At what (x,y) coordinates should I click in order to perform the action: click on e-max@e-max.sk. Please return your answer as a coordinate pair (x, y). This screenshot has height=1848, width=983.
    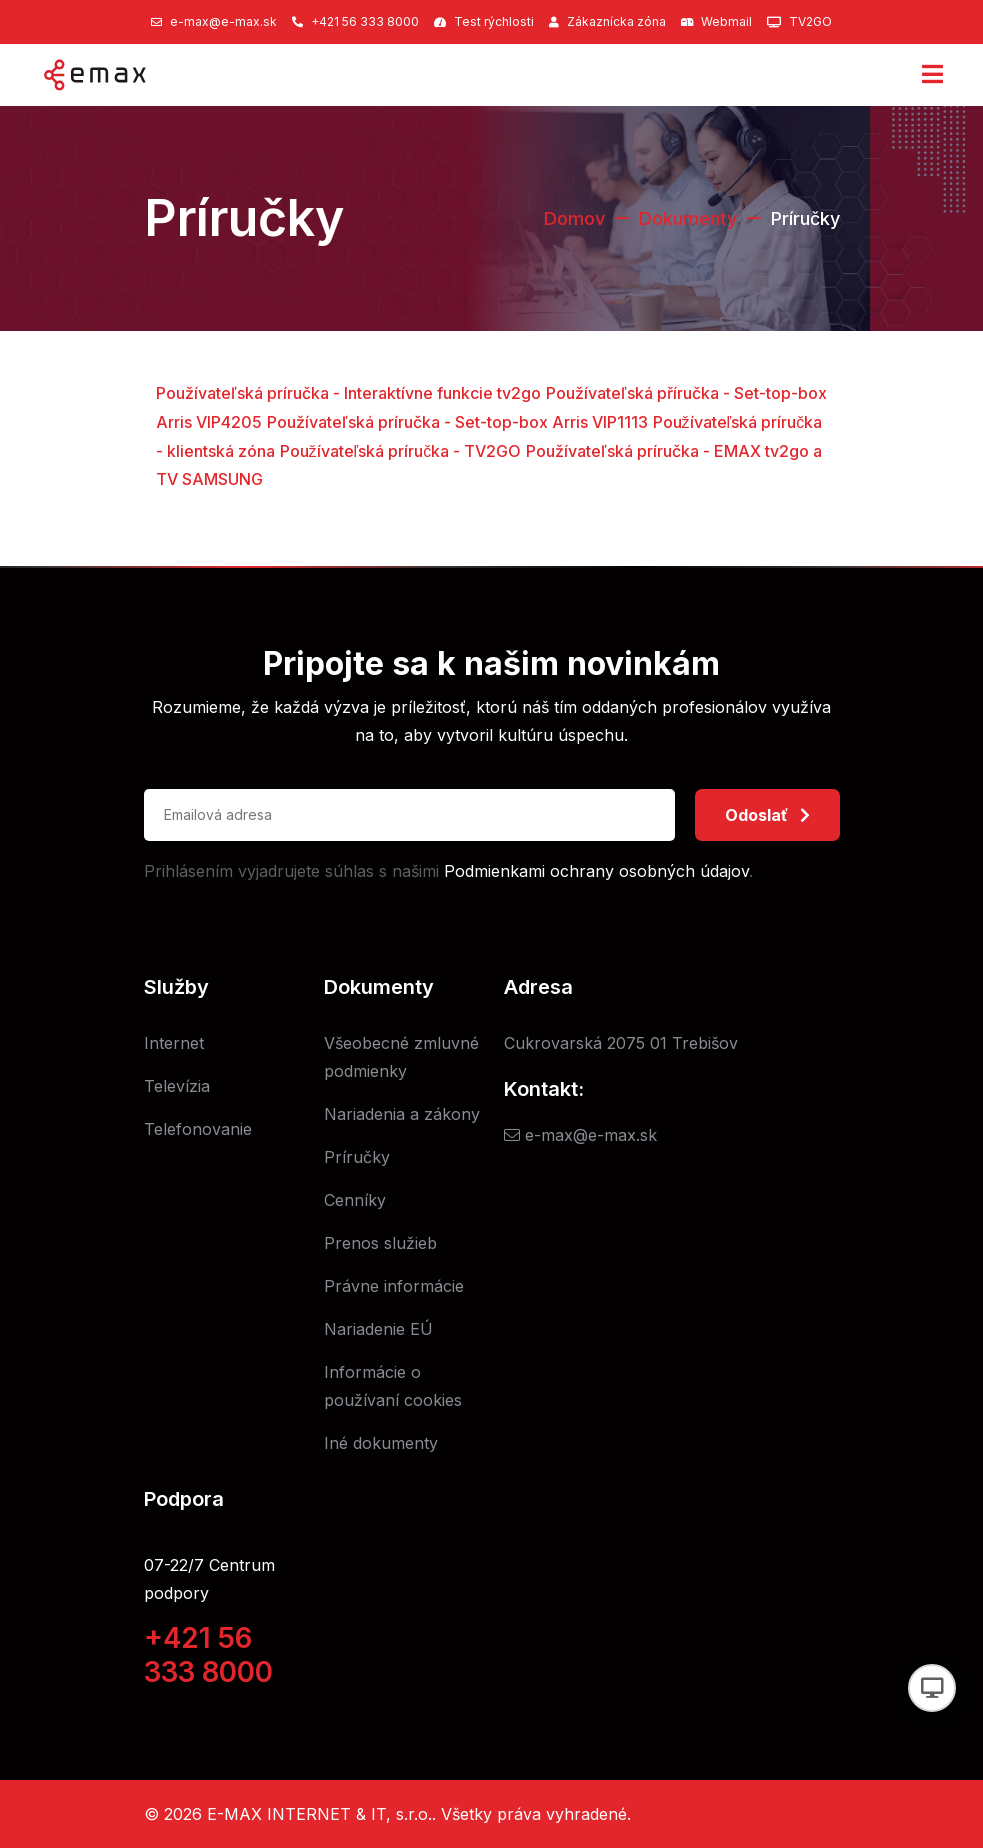
    Looking at the image, I should click on (223, 21).